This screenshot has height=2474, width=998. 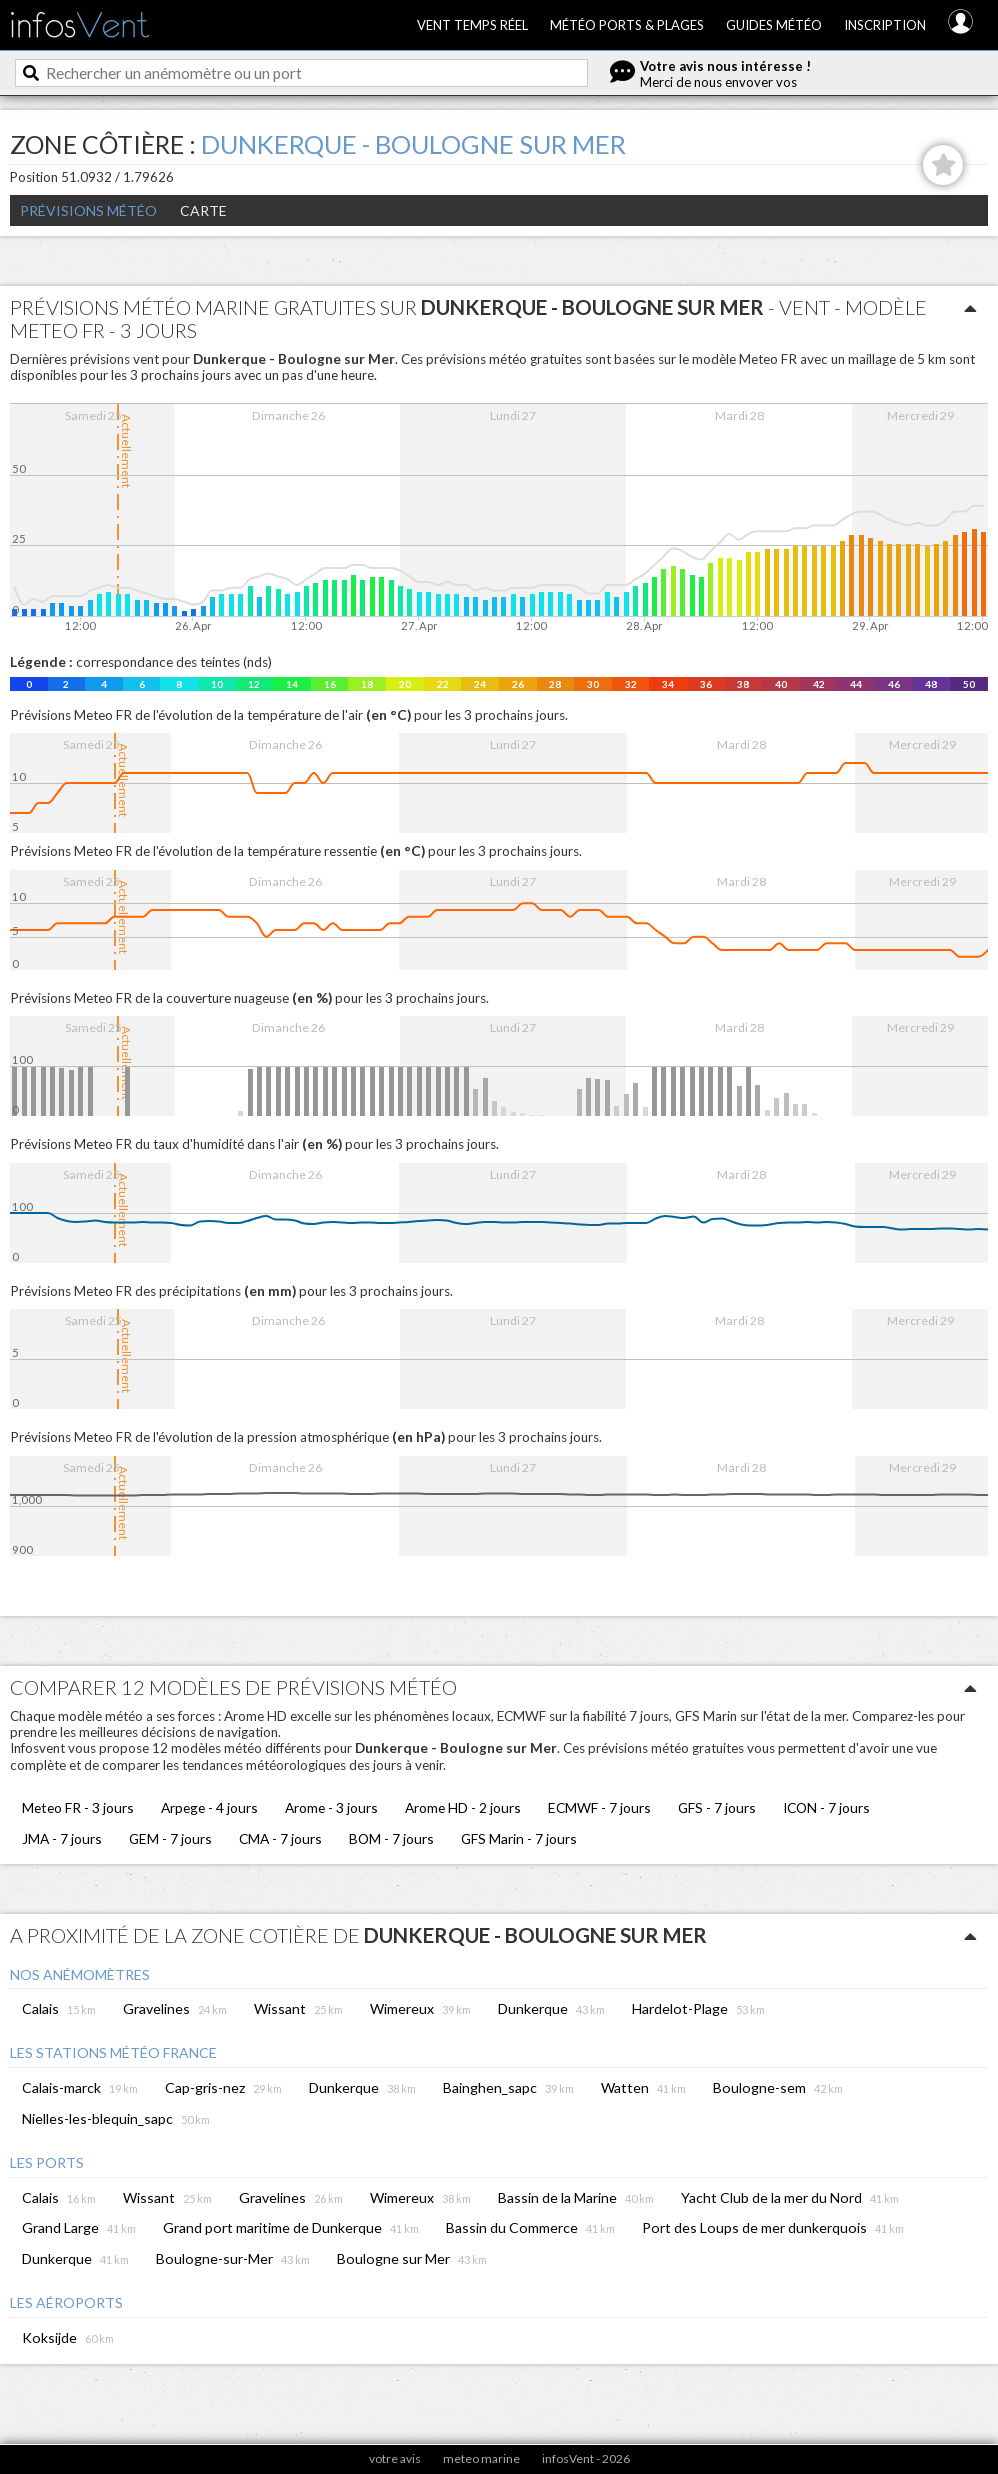 What do you see at coordinates (826, 1807) in the screenshot?
I see `ICON - 7 jours` at bounding box center [826, 1807].